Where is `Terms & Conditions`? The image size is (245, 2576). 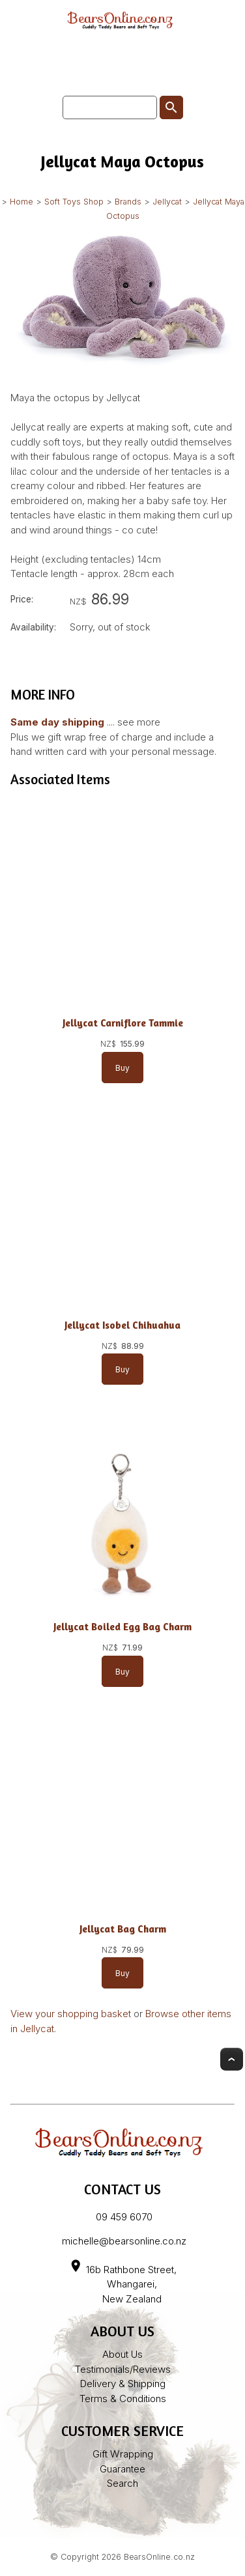
Terms & Conditions is located at coordinates (122, 2398).